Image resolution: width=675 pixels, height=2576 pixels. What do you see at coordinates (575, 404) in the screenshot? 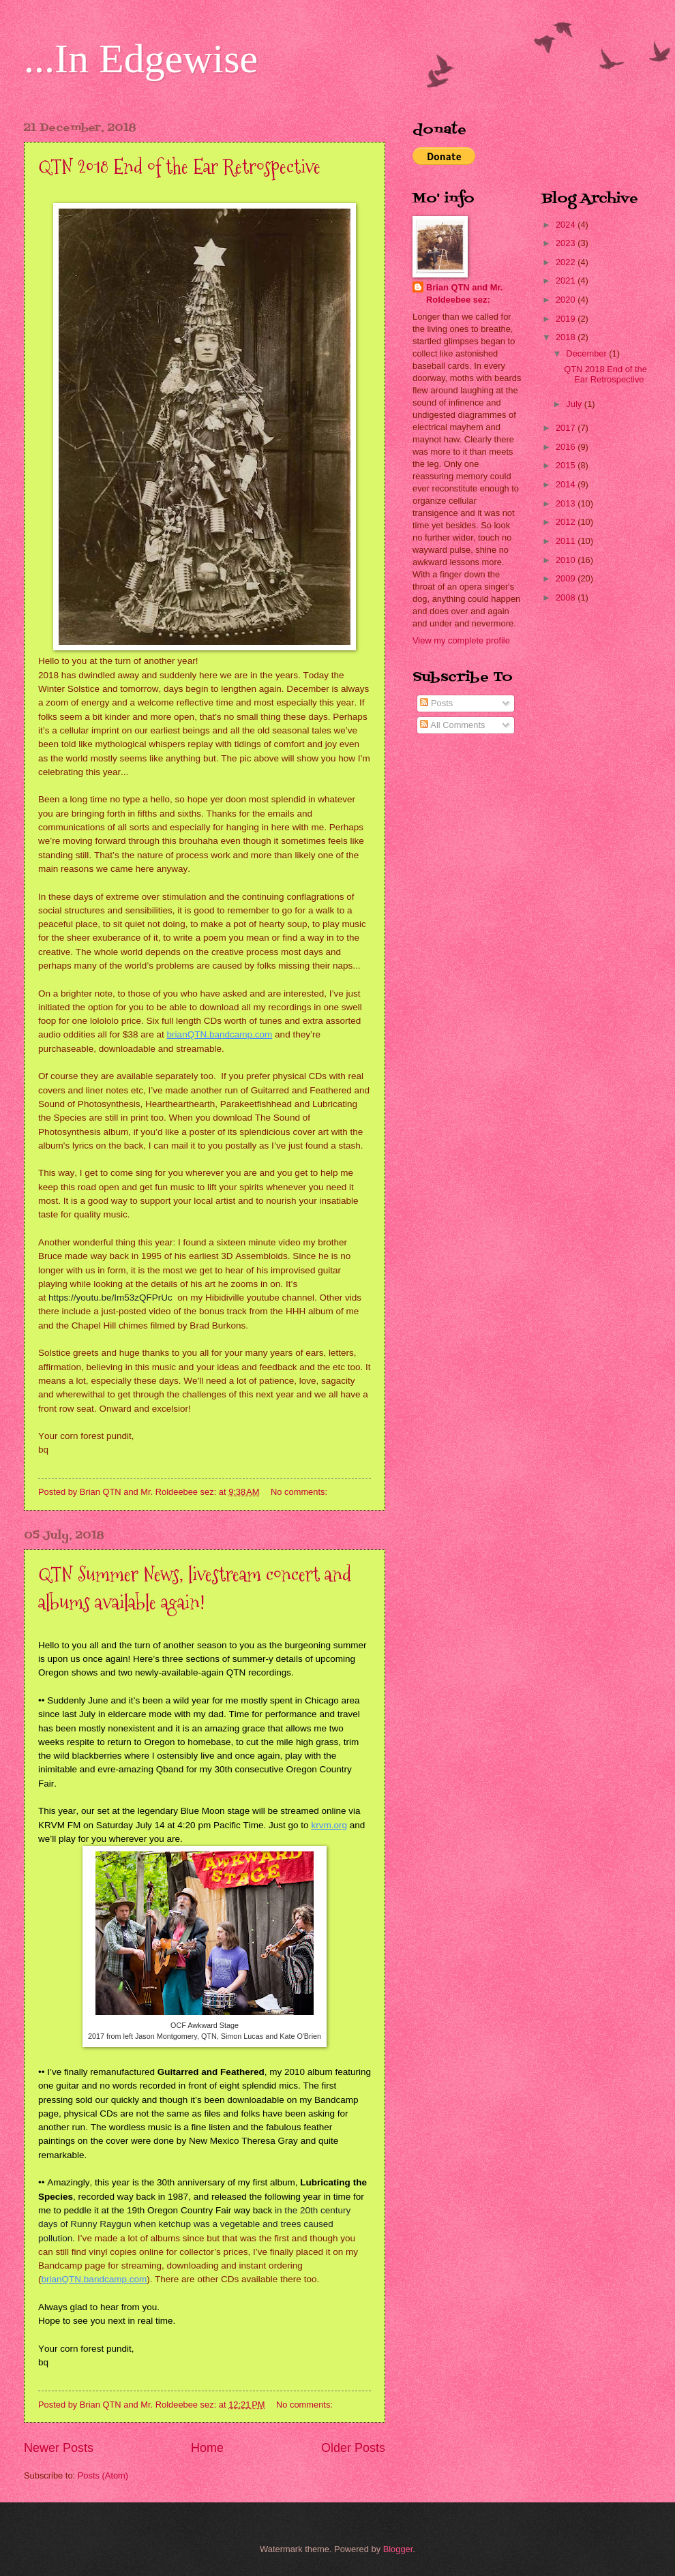
I see `July` at bounding box center [575, 404].